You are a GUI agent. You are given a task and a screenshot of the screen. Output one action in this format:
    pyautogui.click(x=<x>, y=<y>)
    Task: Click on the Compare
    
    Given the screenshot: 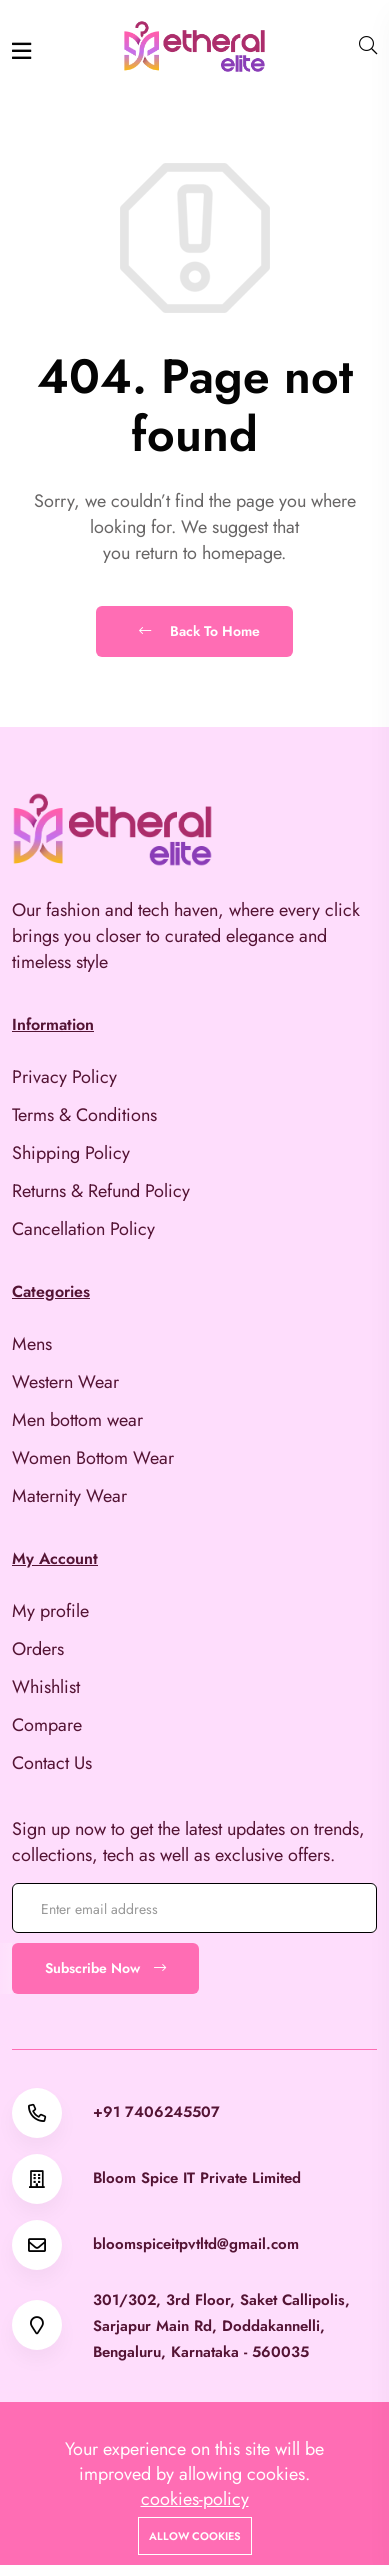 What is the action you would take?
    pyautogui.click(x=47, y=1725)
    